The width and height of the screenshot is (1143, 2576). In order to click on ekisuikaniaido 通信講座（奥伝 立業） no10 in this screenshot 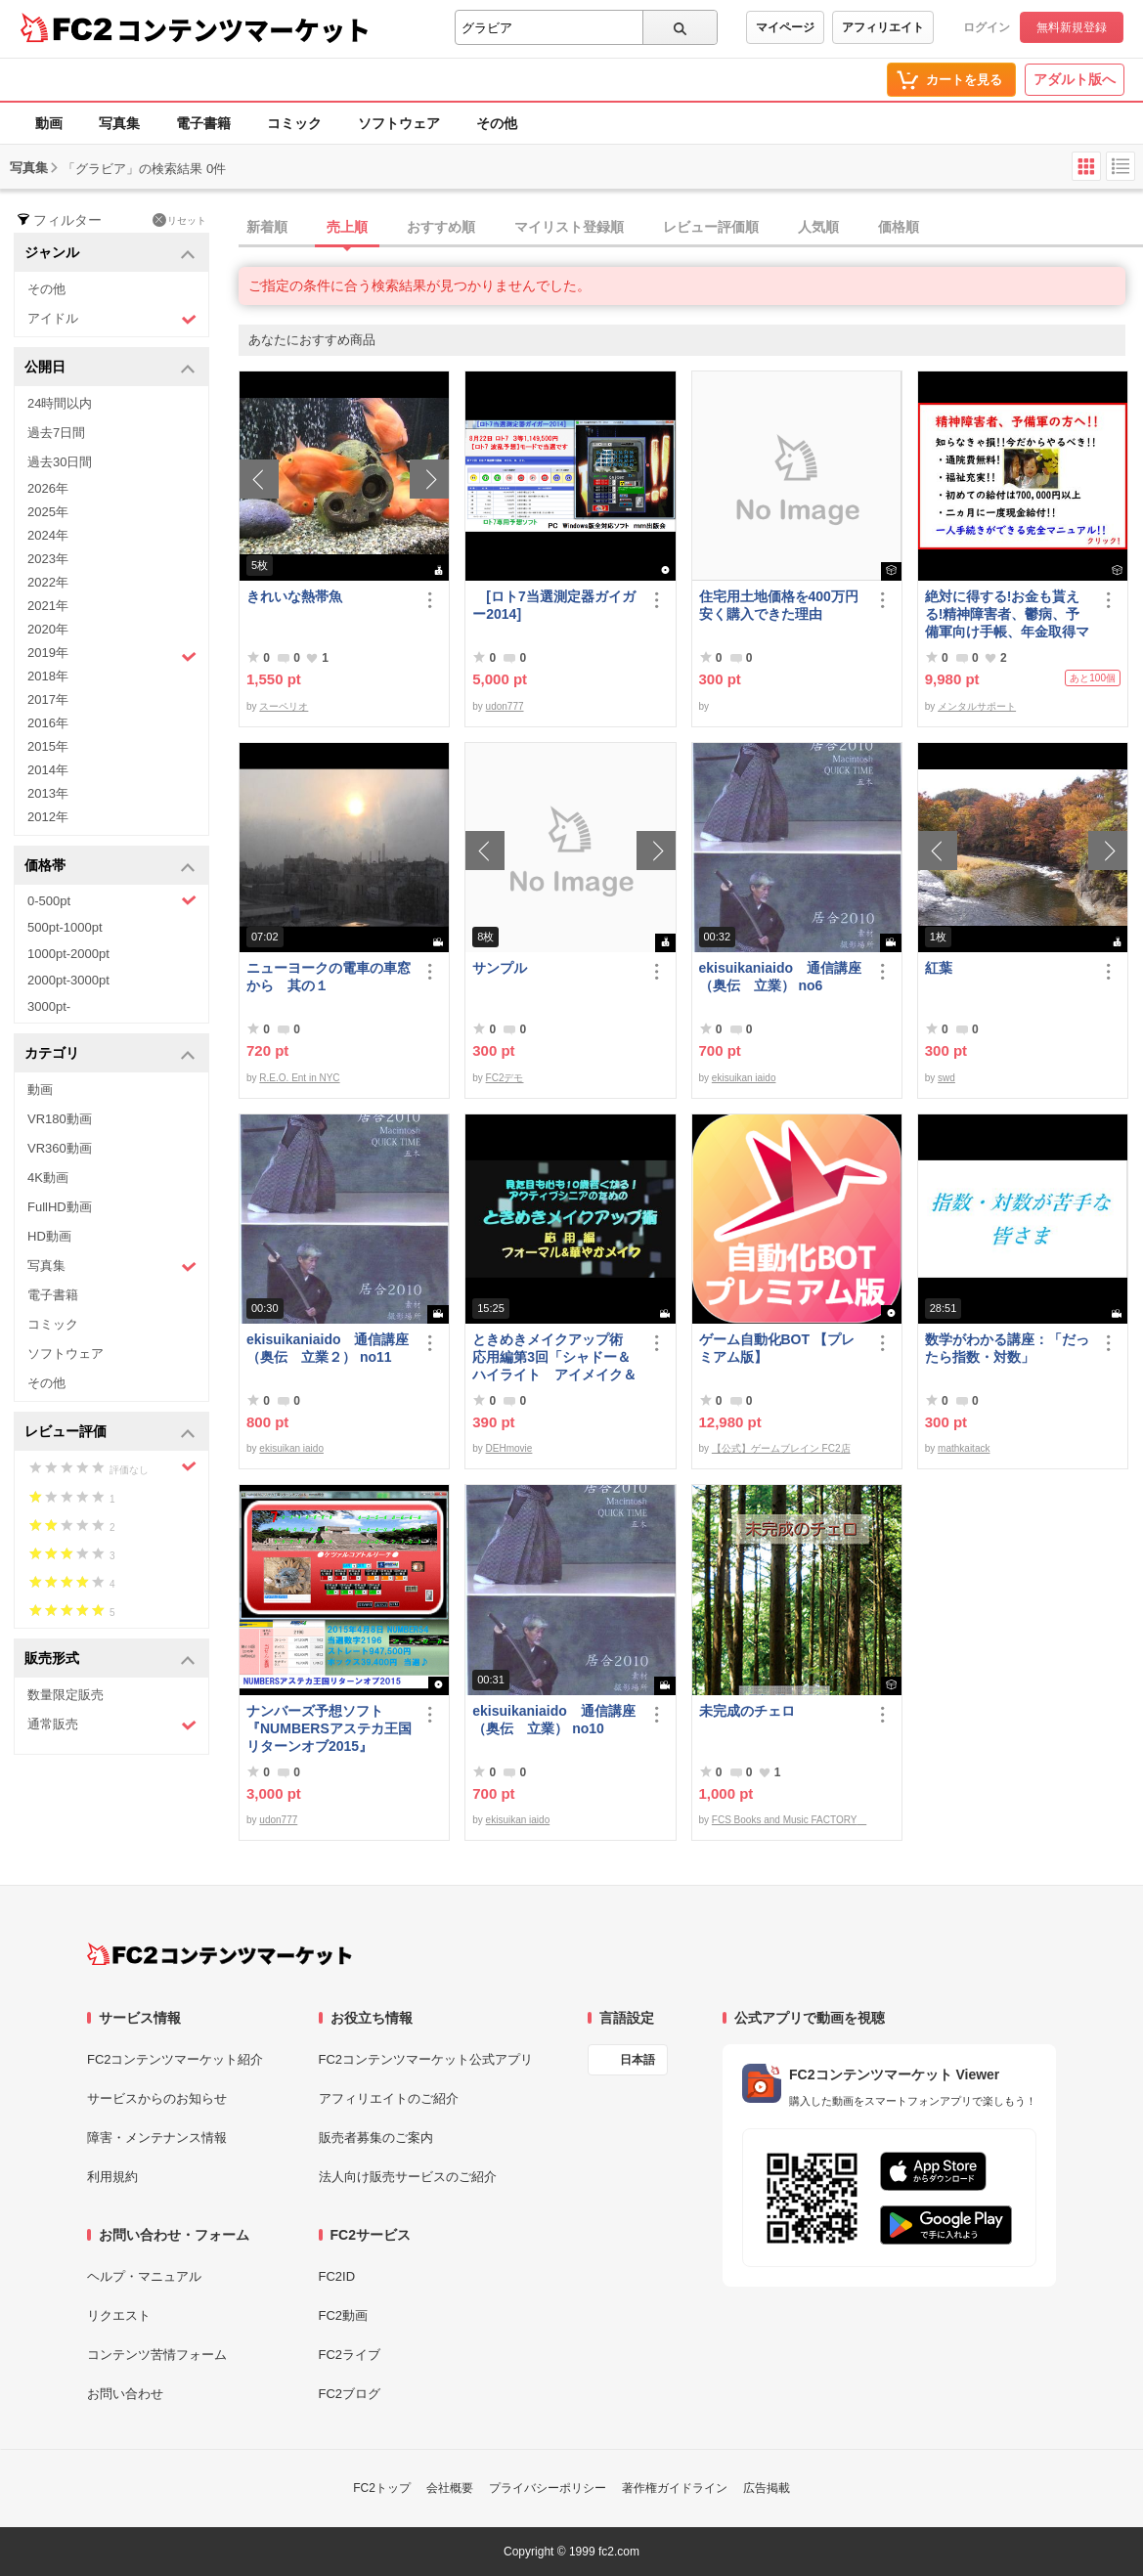, I will do `click(553, 1719)`.